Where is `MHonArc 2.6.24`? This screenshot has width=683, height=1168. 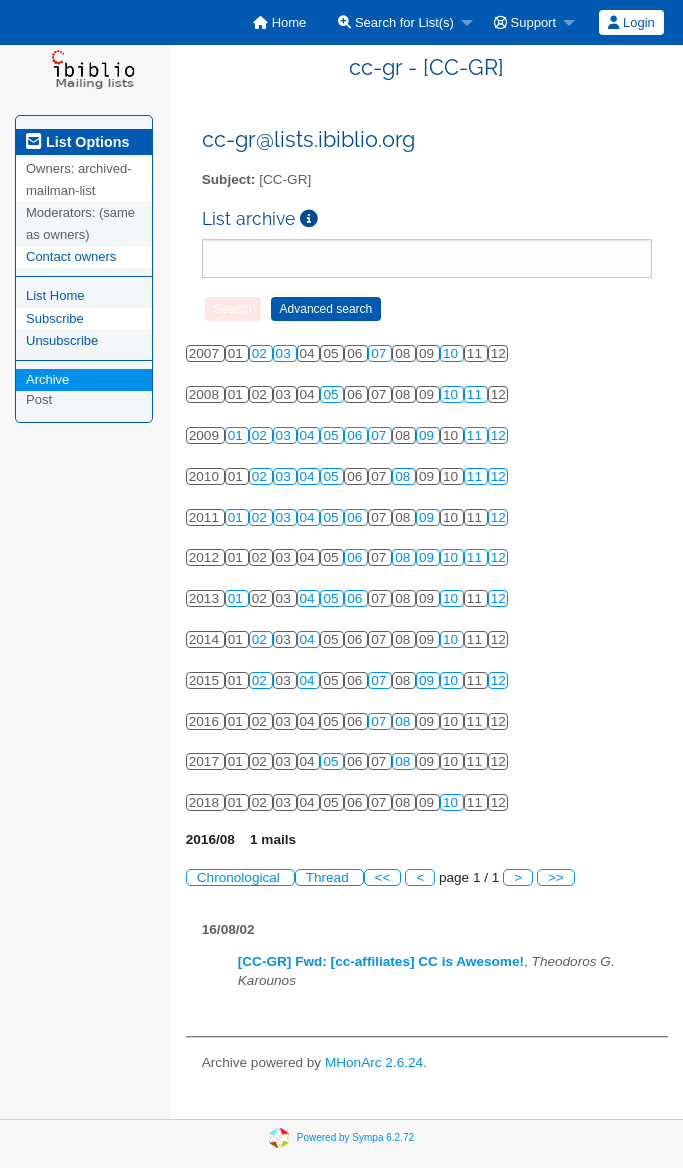
MHonArc 2.6.24 is located at coordinates (374, 1062).